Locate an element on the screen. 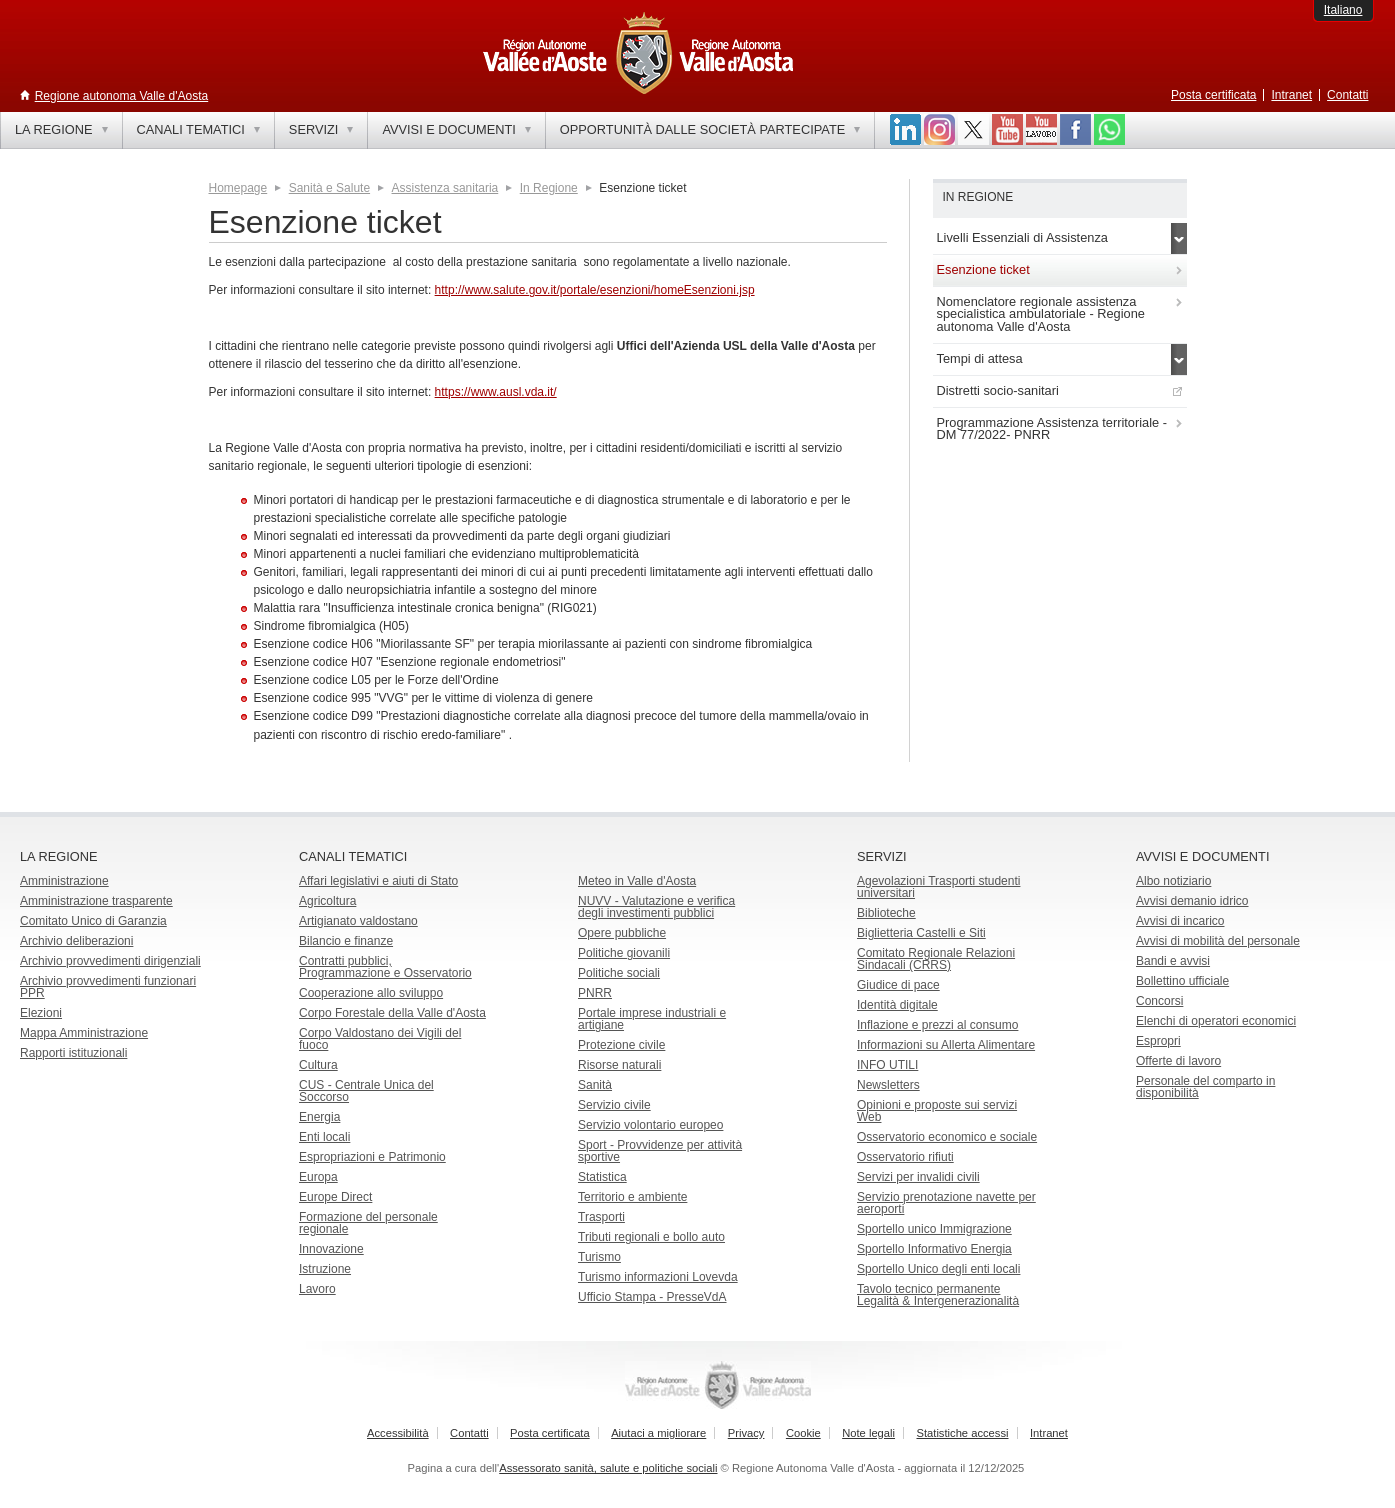 The width and height of the screenshot is (1395, 1508). Portale imprese industriali e artigiane is located at coordinates (652, 1019).